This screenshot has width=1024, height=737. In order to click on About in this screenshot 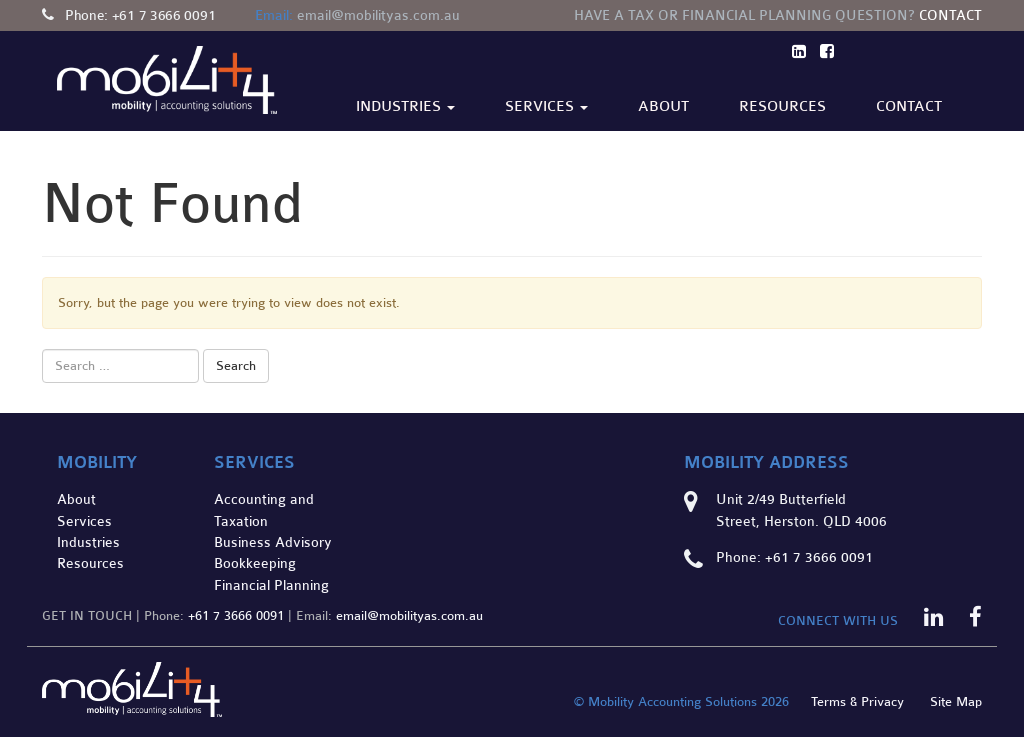, I will do `click(663, 106)`.